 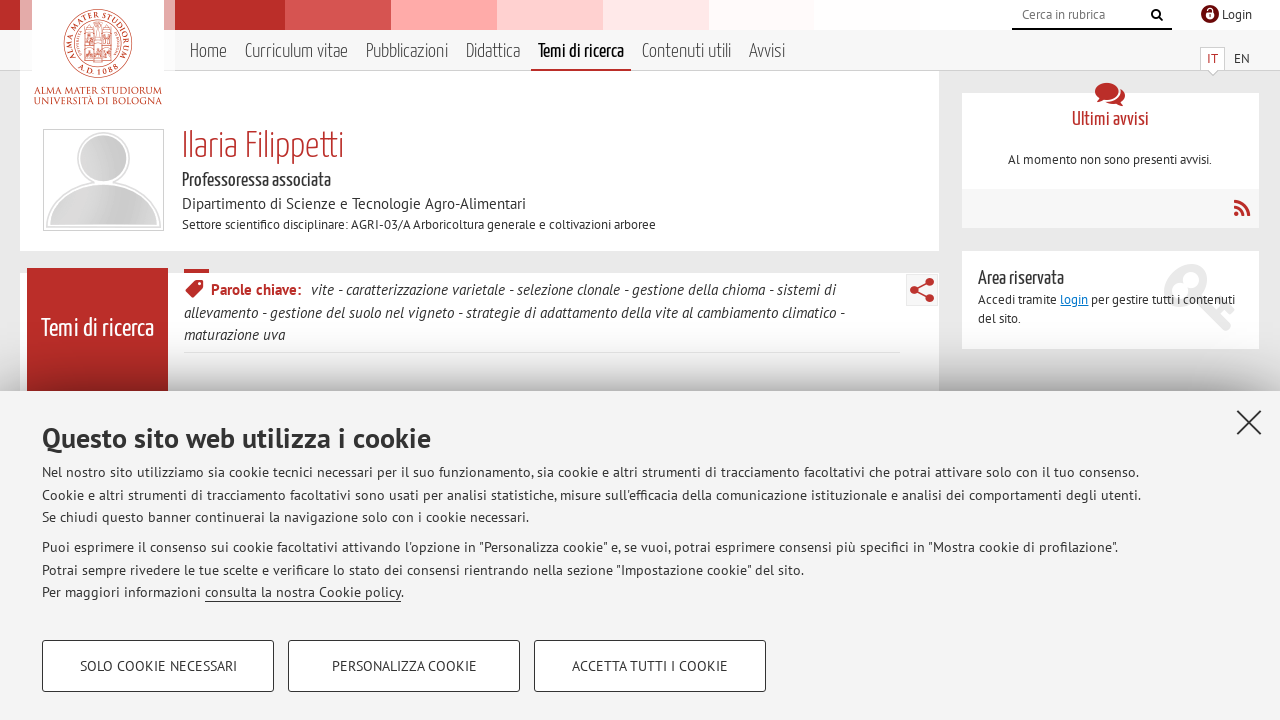 What do you see at coordinates (407, 51) in the screenshot?
I see `Pubblicazioni` at bounding box center [407, 51].